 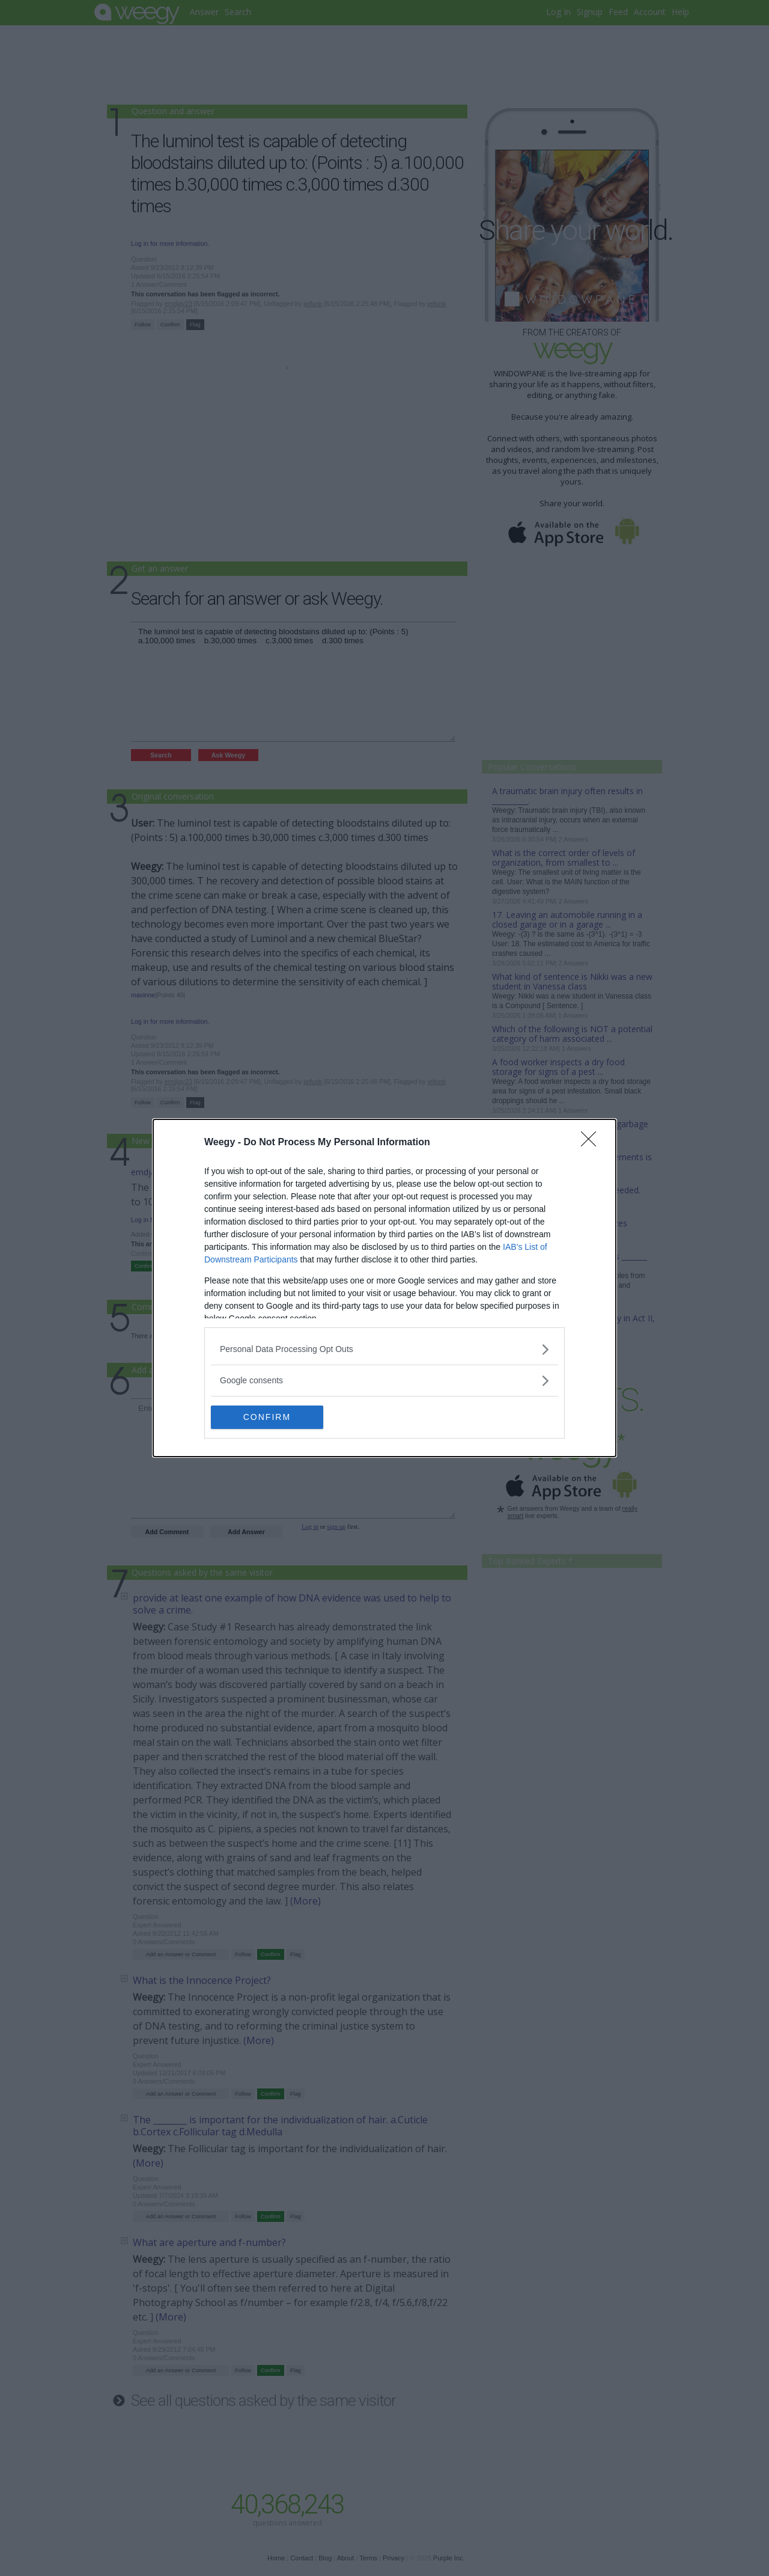 What do you see at coordinates (592, 1142) in the screenshot?
I see `[Close]` at bounding box center [592, 1142].